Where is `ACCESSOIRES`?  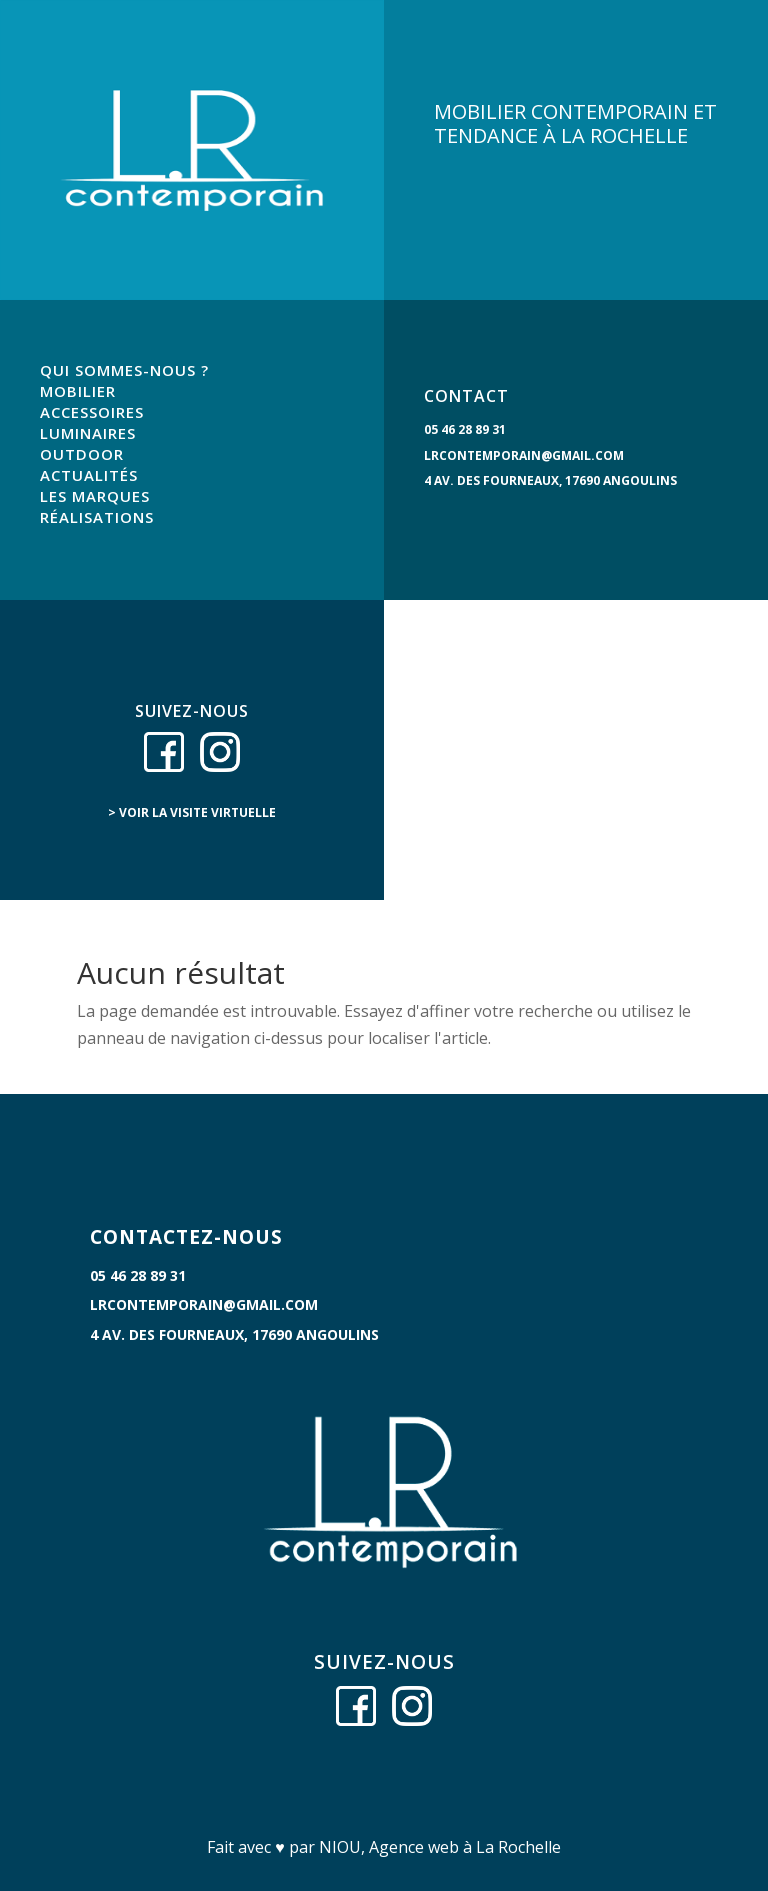 ACCESSOIRES is located at coordinates (92, 412).